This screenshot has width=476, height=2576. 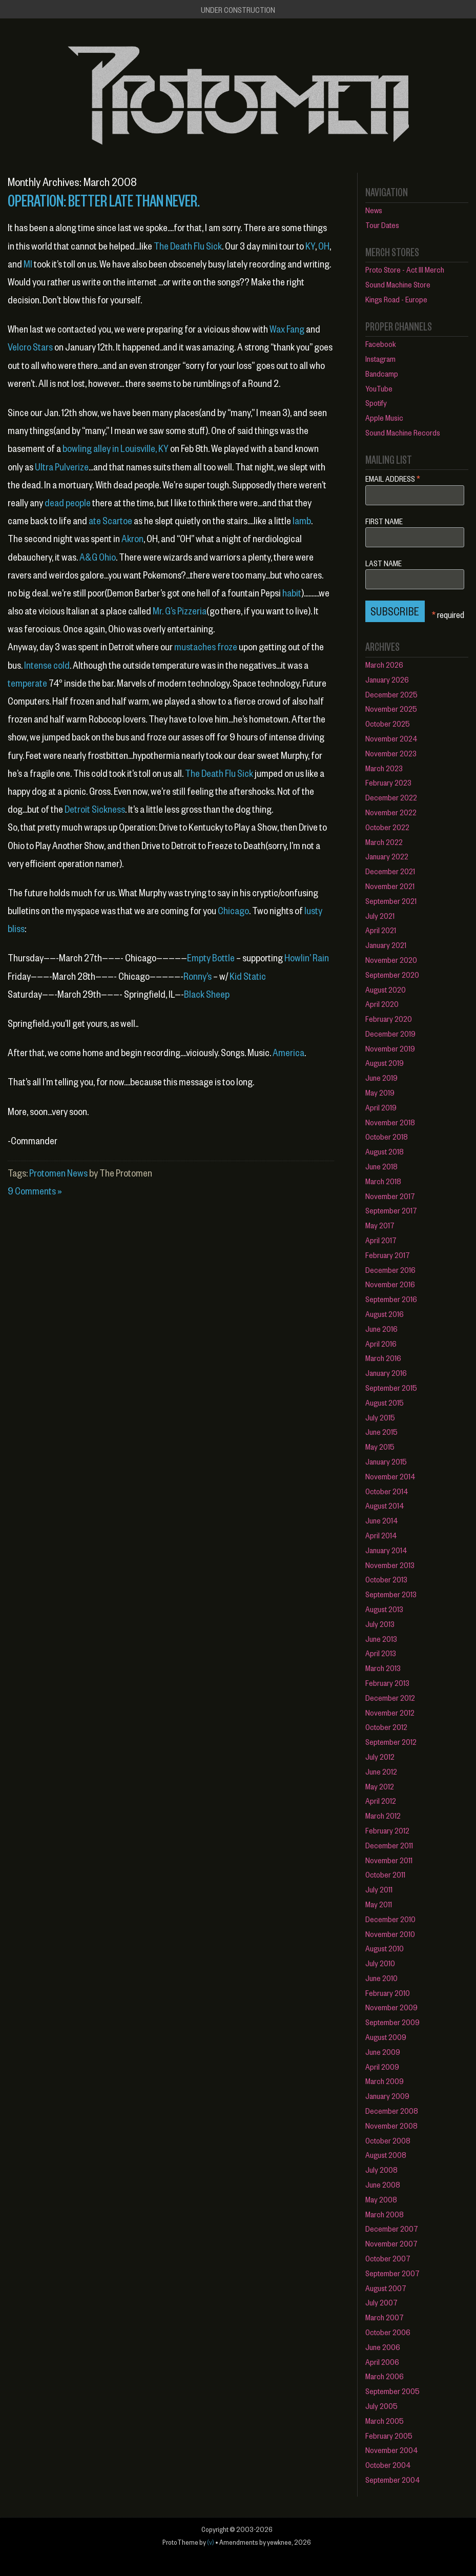 I want to click on Bandcamp, so click(x=381, y=373).